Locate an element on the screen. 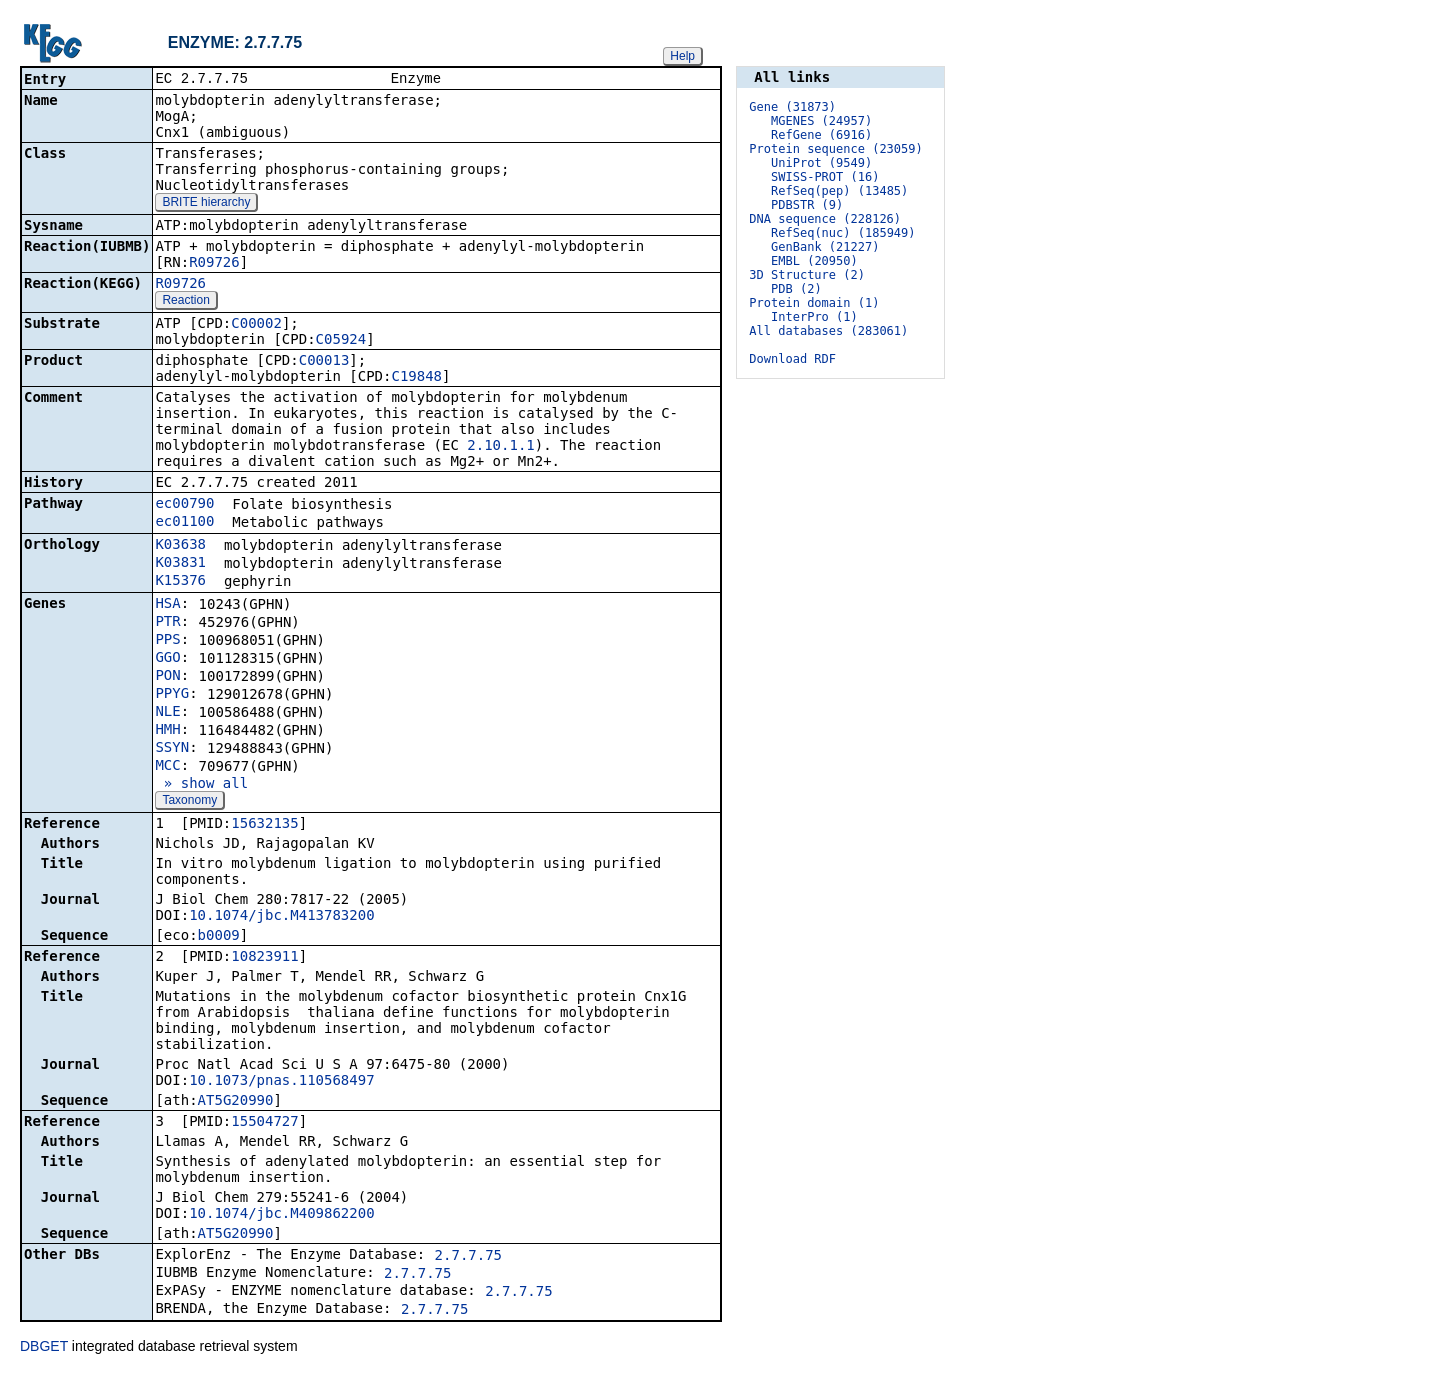  Protein domain (1) is located at coordinates (814, 303).